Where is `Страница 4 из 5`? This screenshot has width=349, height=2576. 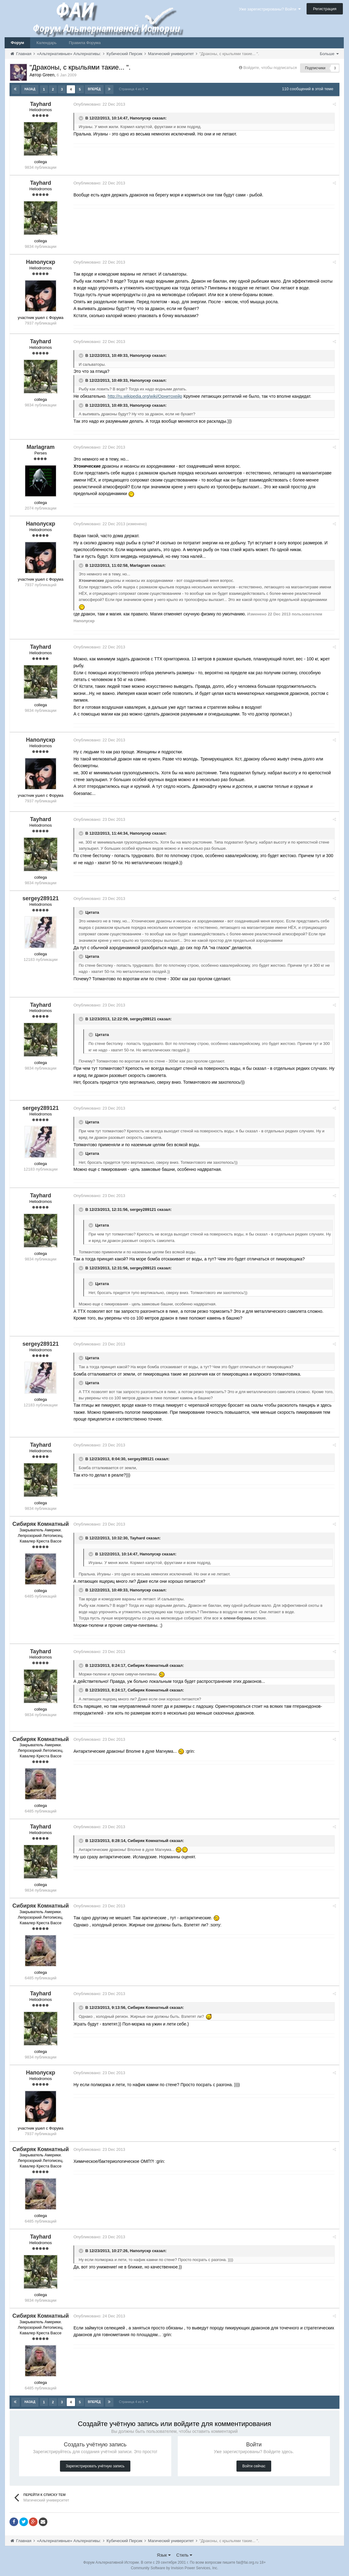 Страница 4 из 5 is located at coordinates (133, 89).